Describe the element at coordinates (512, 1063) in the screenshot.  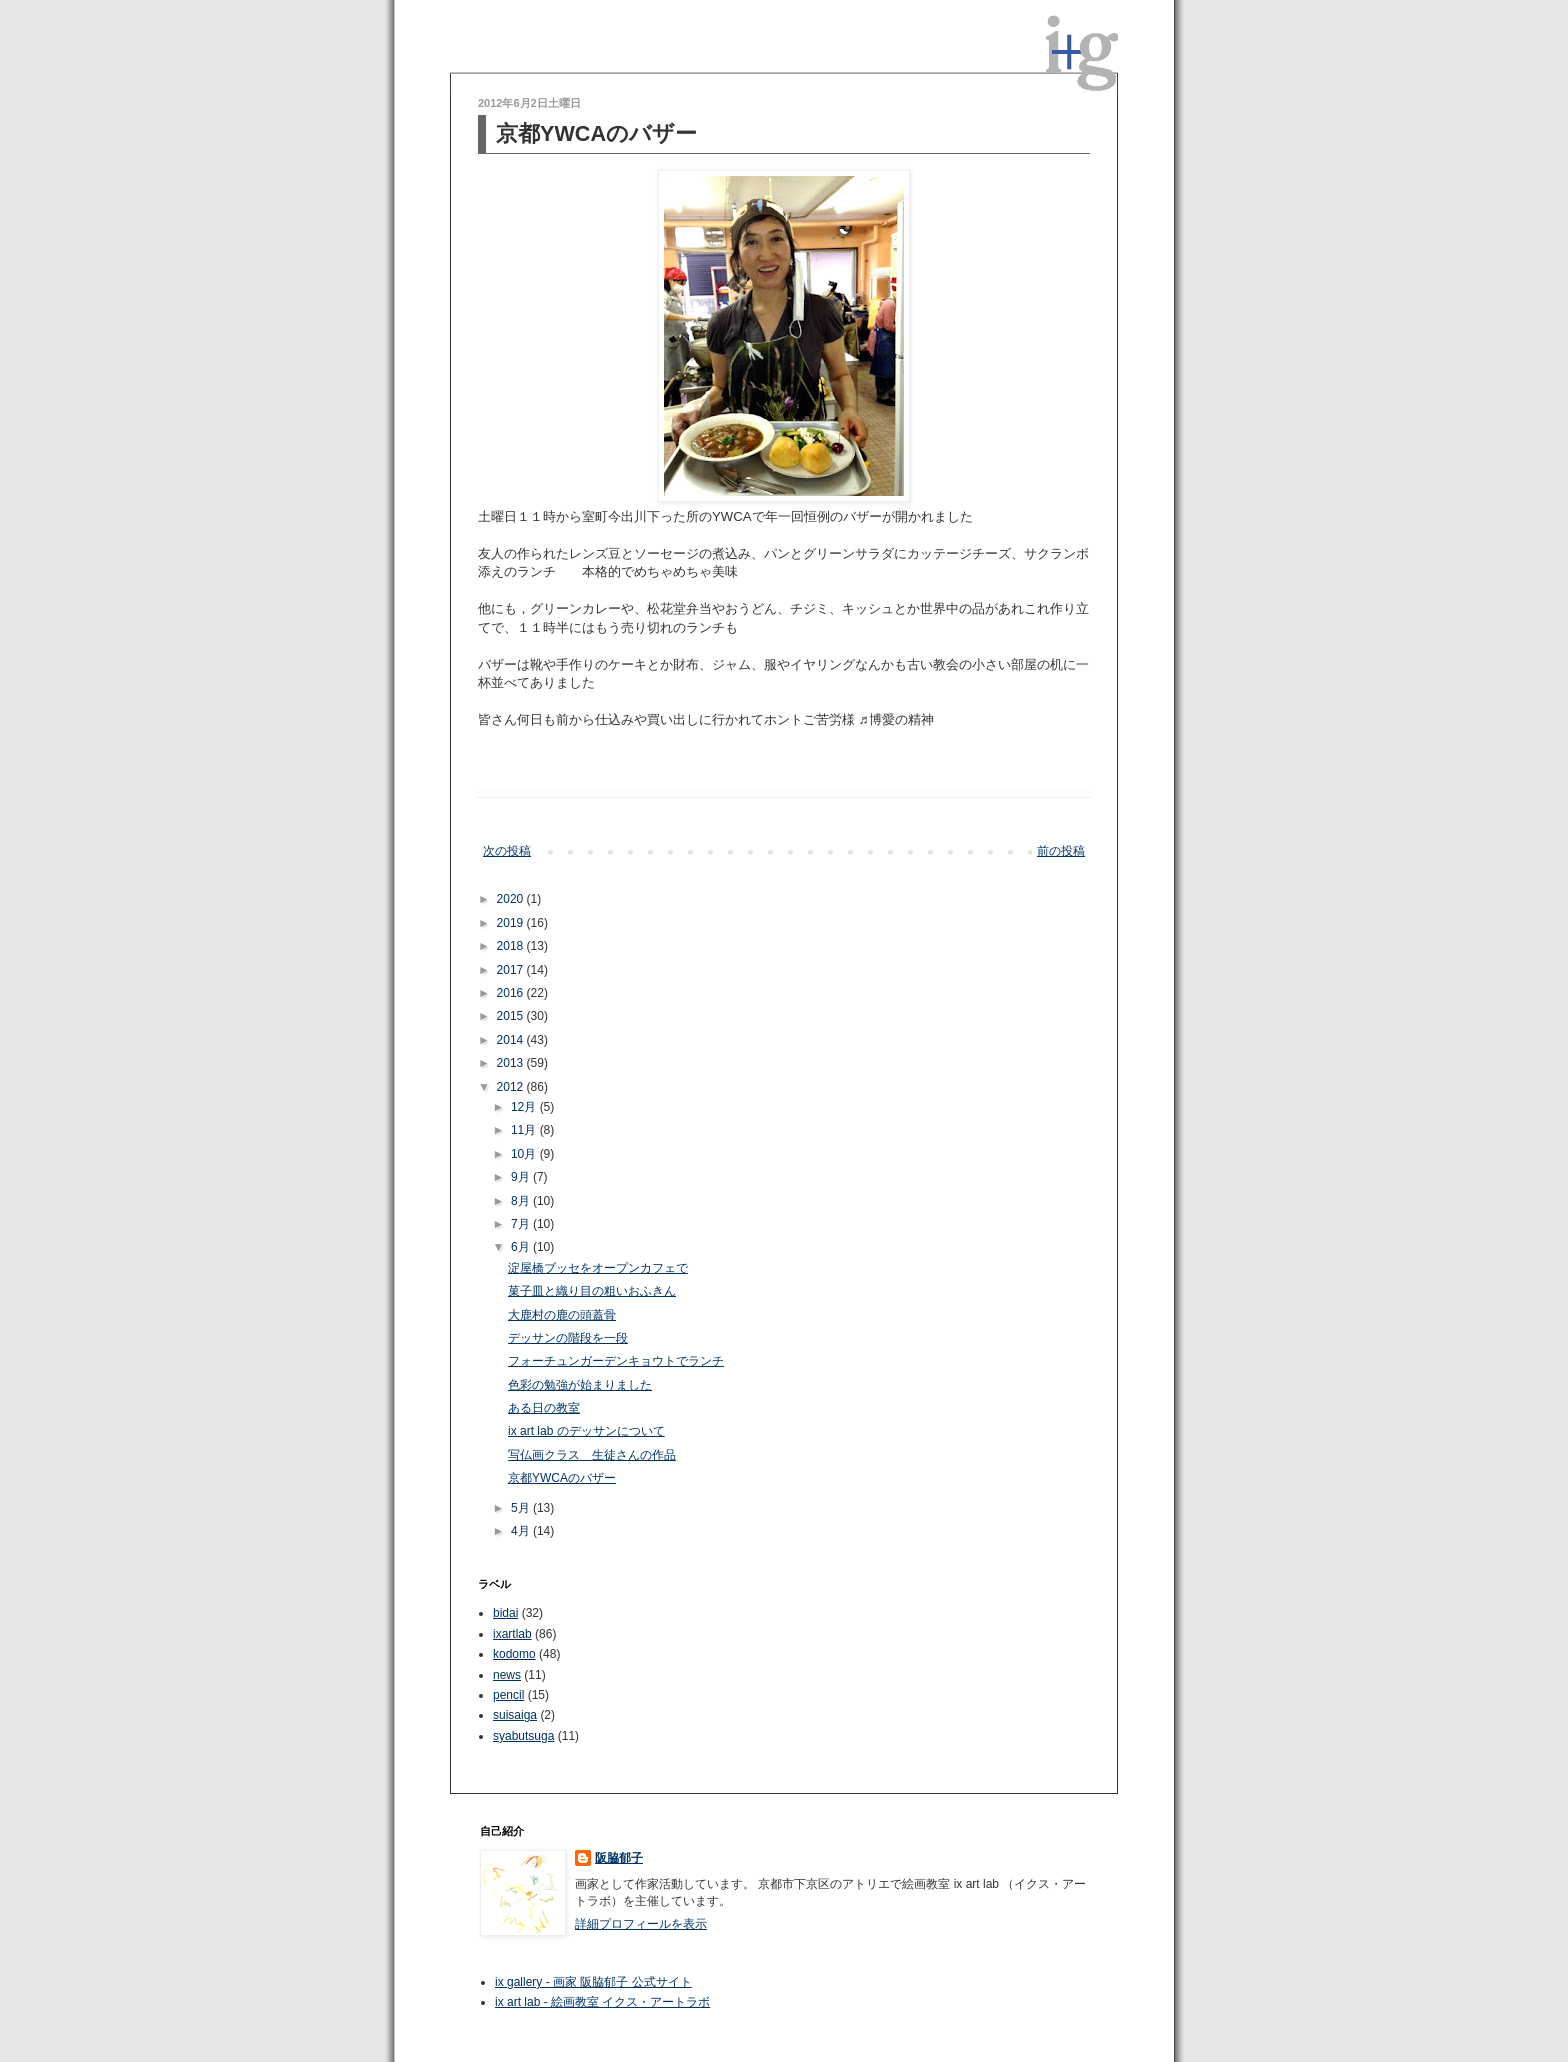
I see `2013` at that location.